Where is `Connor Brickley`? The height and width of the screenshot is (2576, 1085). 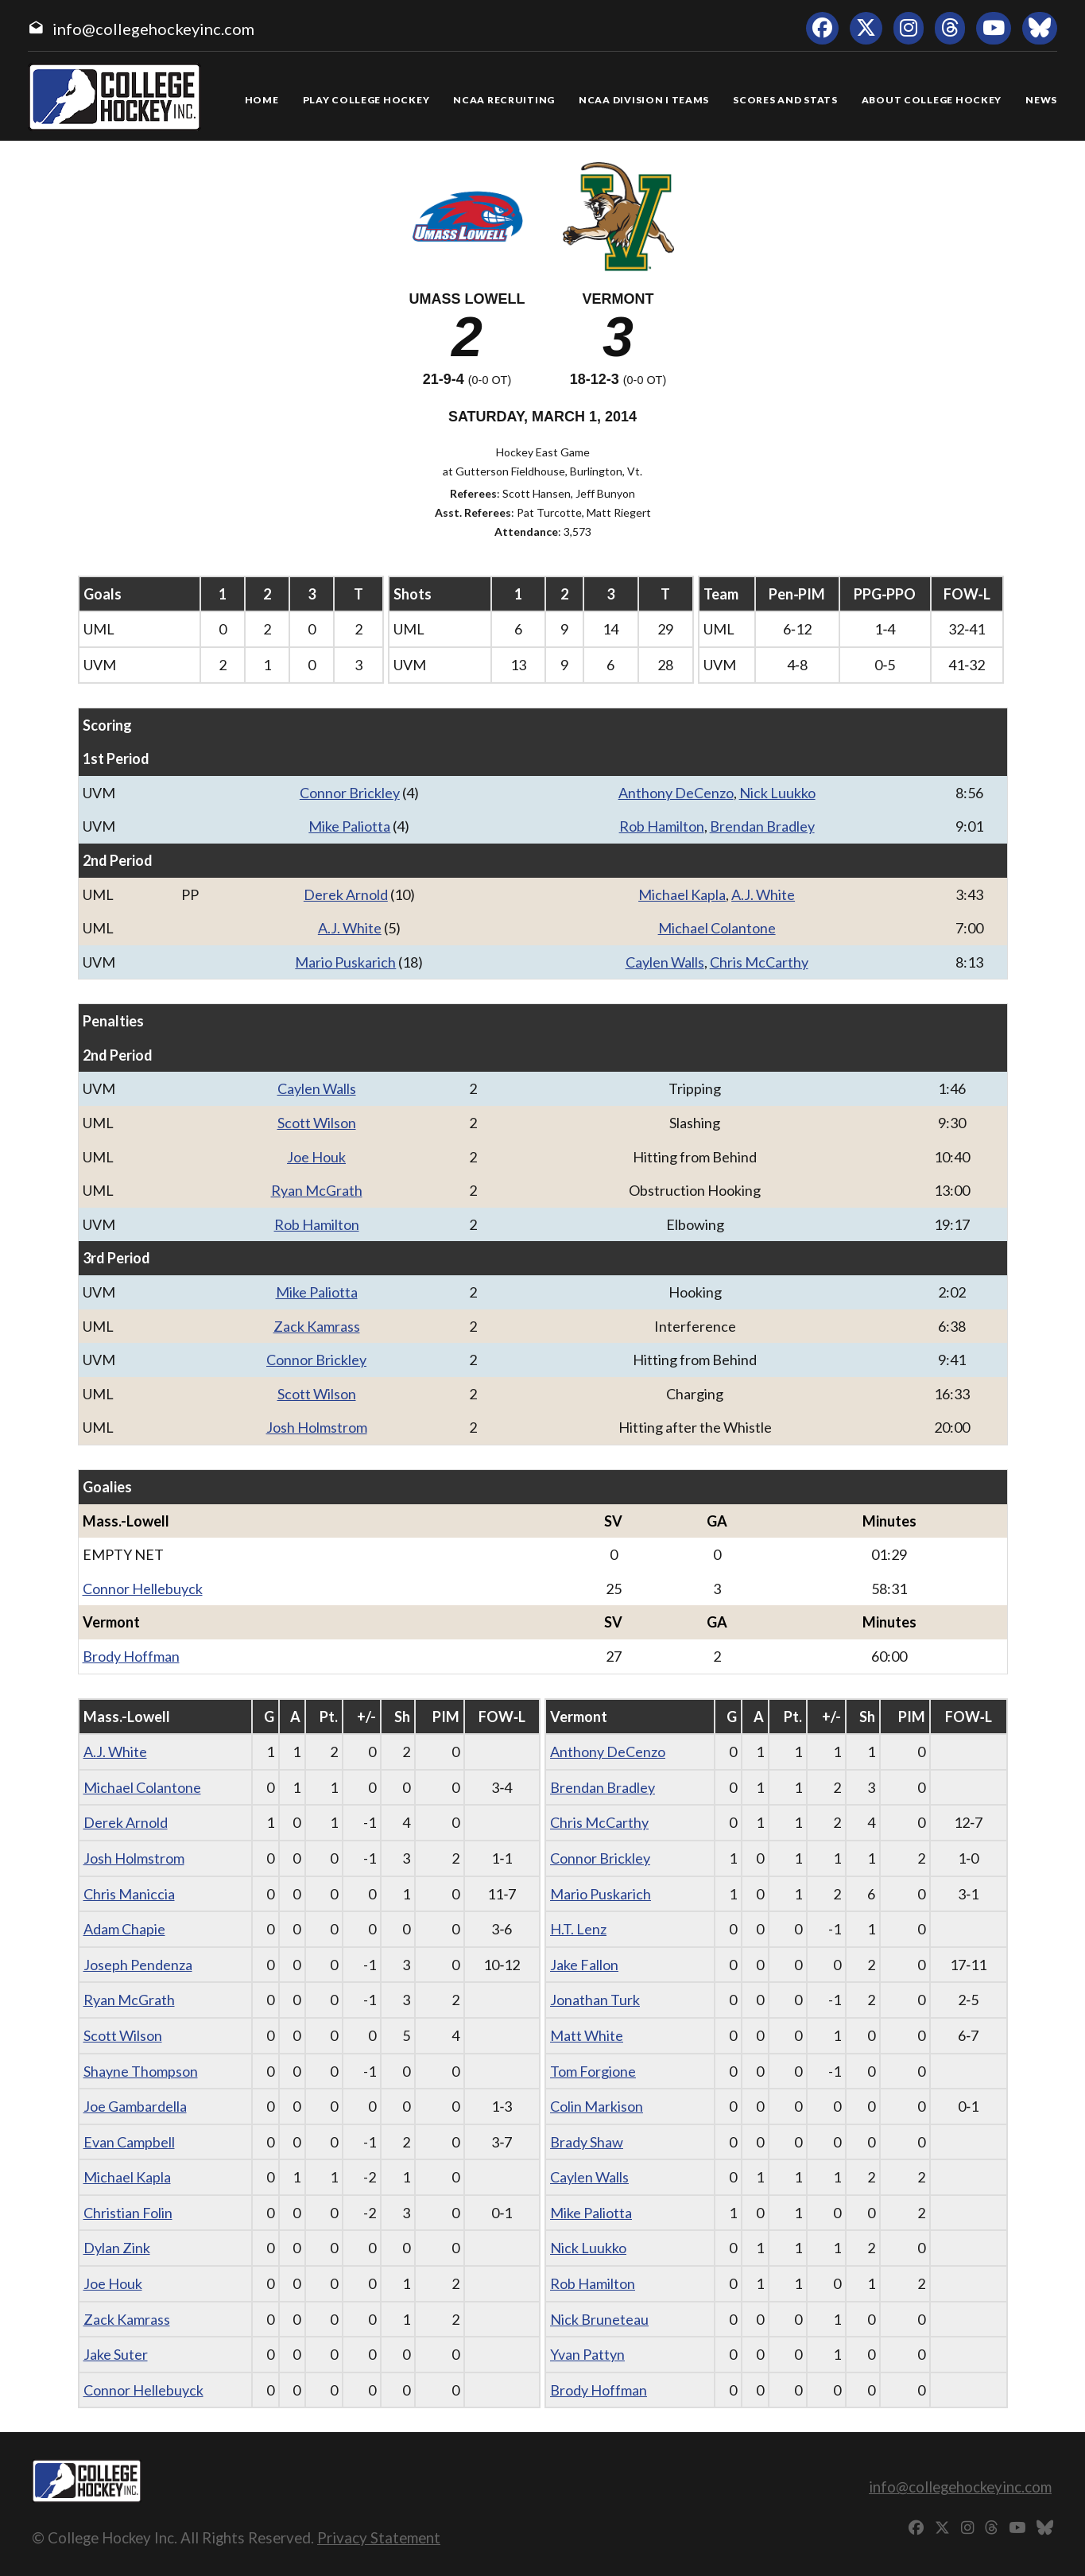 Connor Brickley is located at coordinates (350, 792).